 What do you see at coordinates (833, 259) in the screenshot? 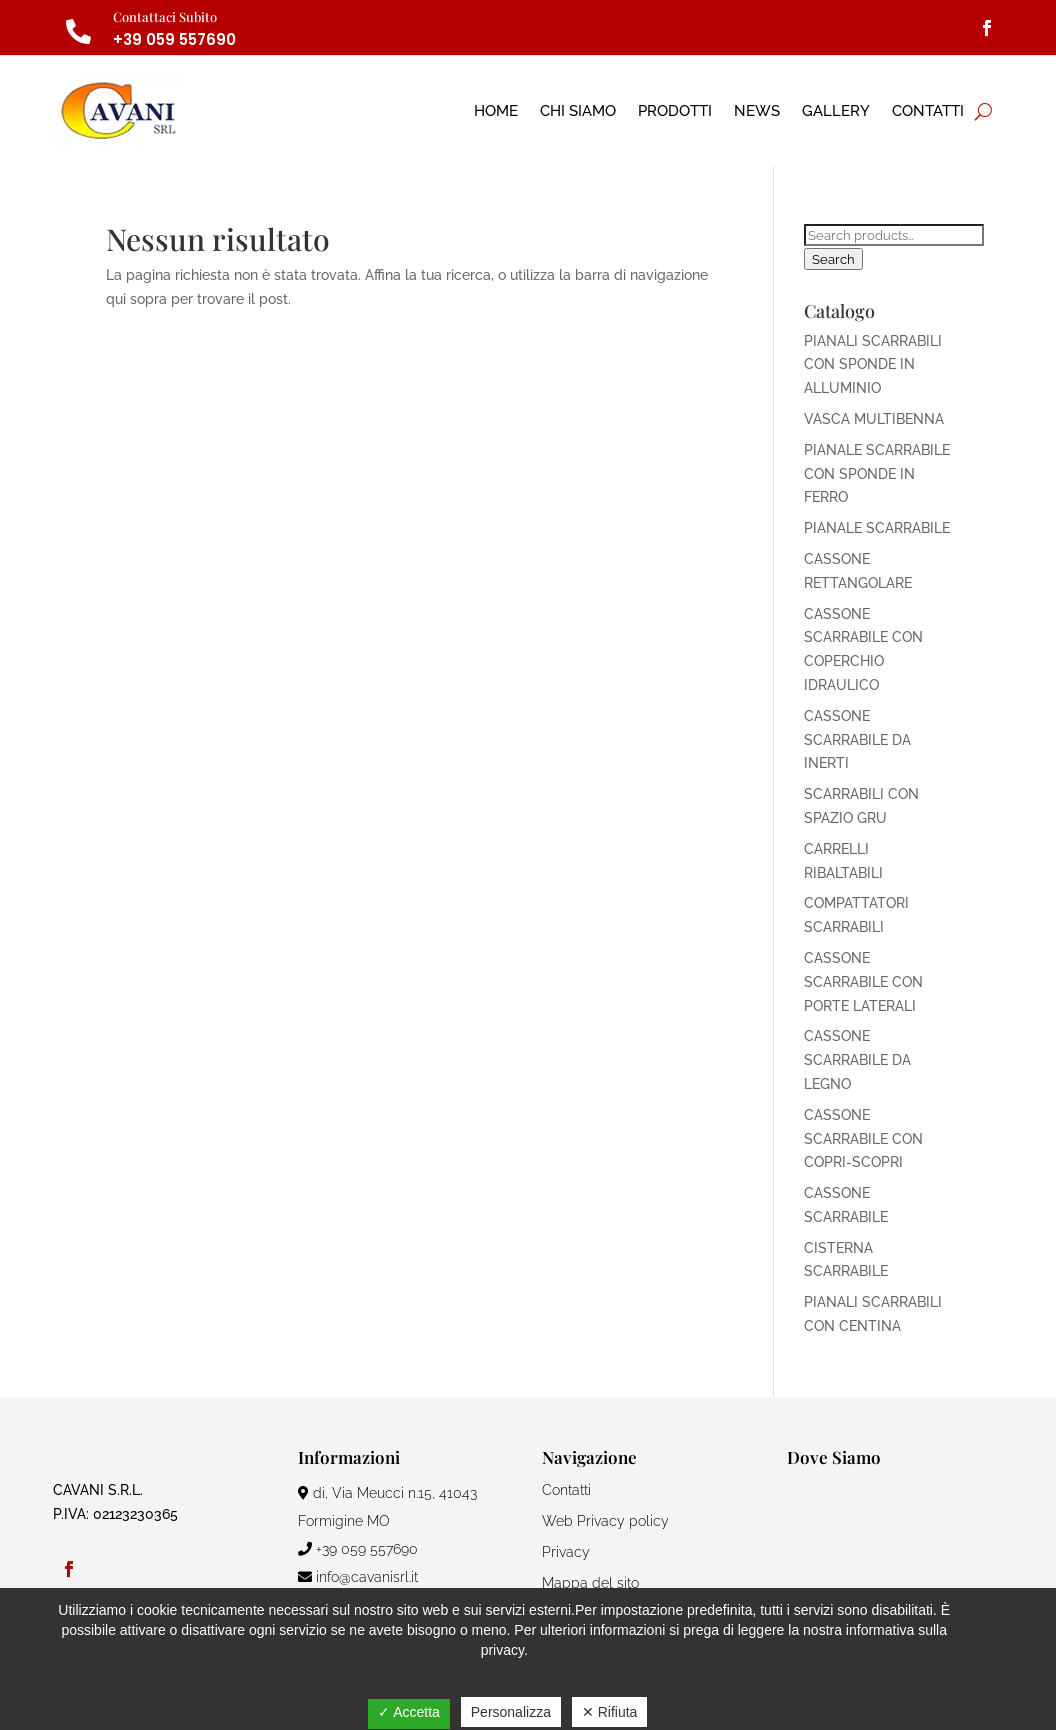
I see `Search` at bounding box center [833, 259].